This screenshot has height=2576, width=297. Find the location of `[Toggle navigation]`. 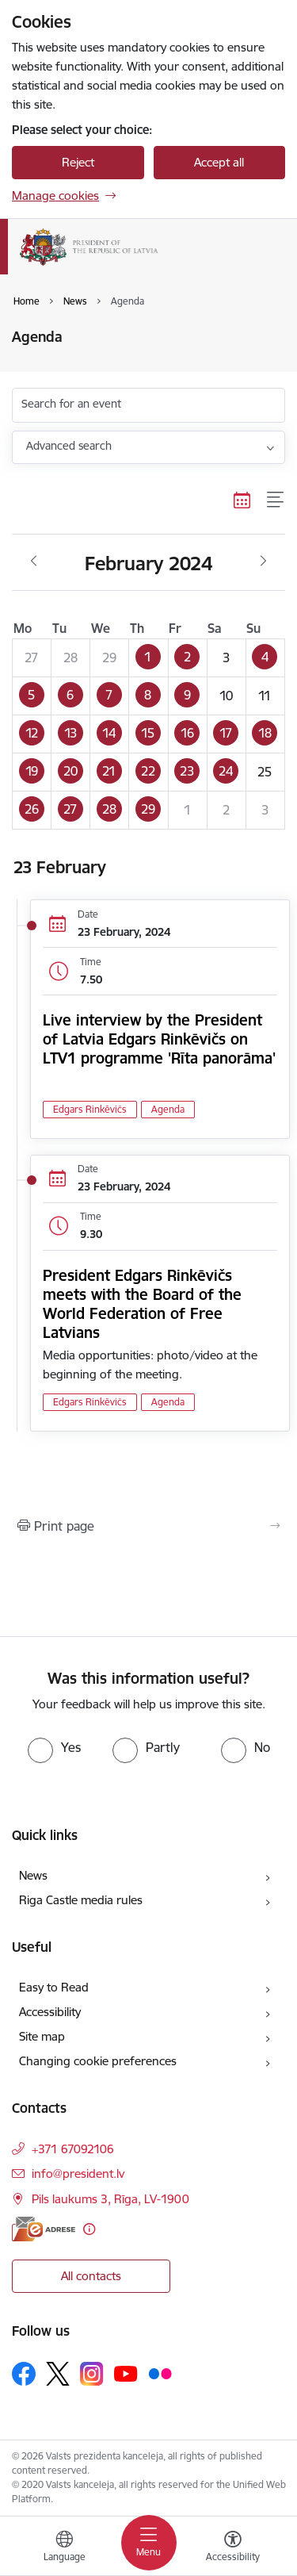

[Toggle navigation] is located at coordinates (149, 2542).